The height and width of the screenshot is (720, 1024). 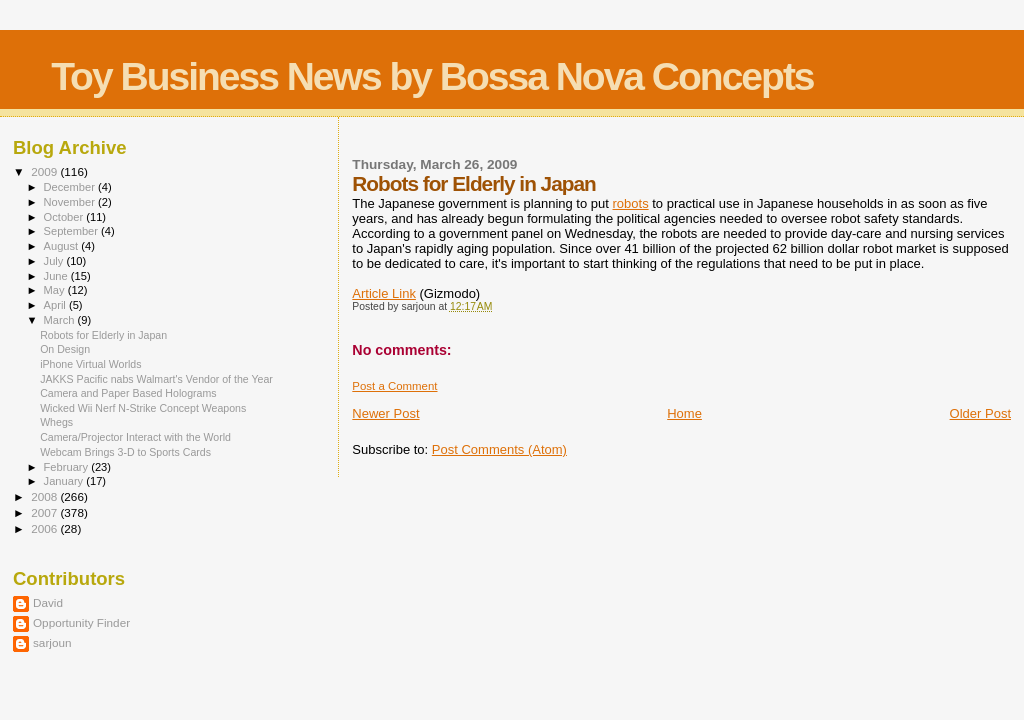 What do you see at coordinates (125, 452) in the screenshot?
I see `Webcam Brings 3-D to Sports Cards` at bounding box center [125, 452].